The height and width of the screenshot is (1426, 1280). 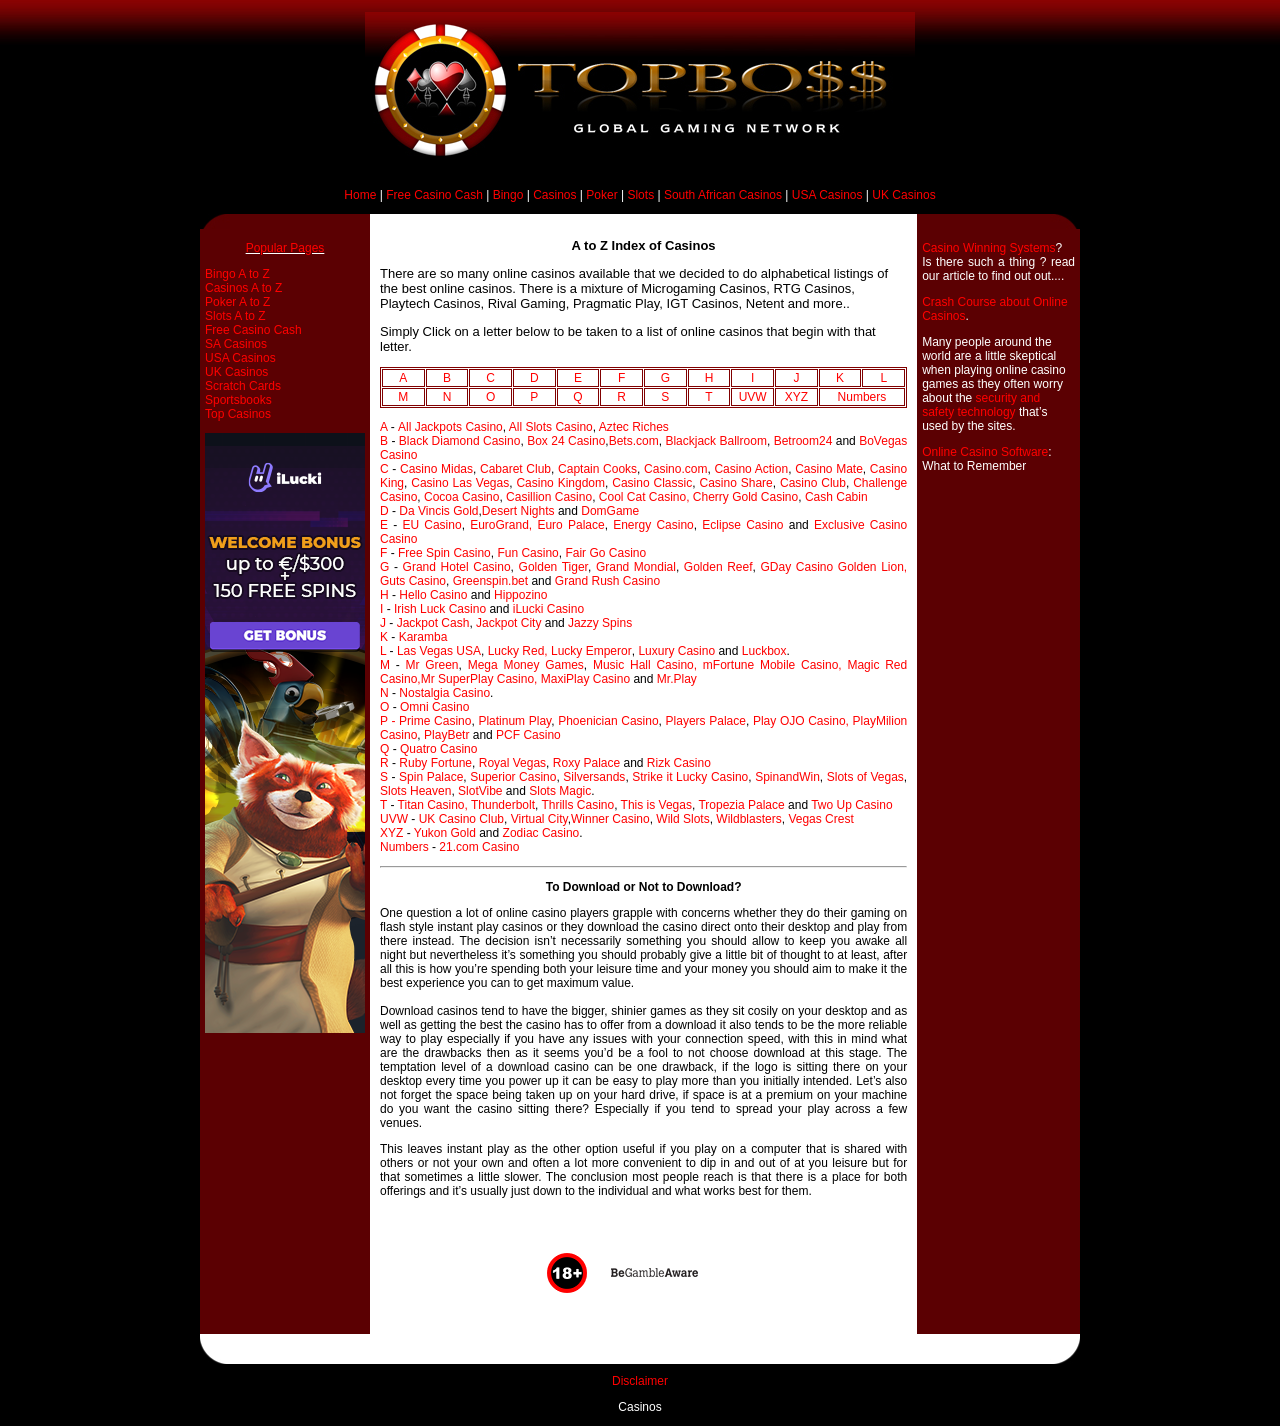 I want to click on Virtual City, so click(x=539, y=819).